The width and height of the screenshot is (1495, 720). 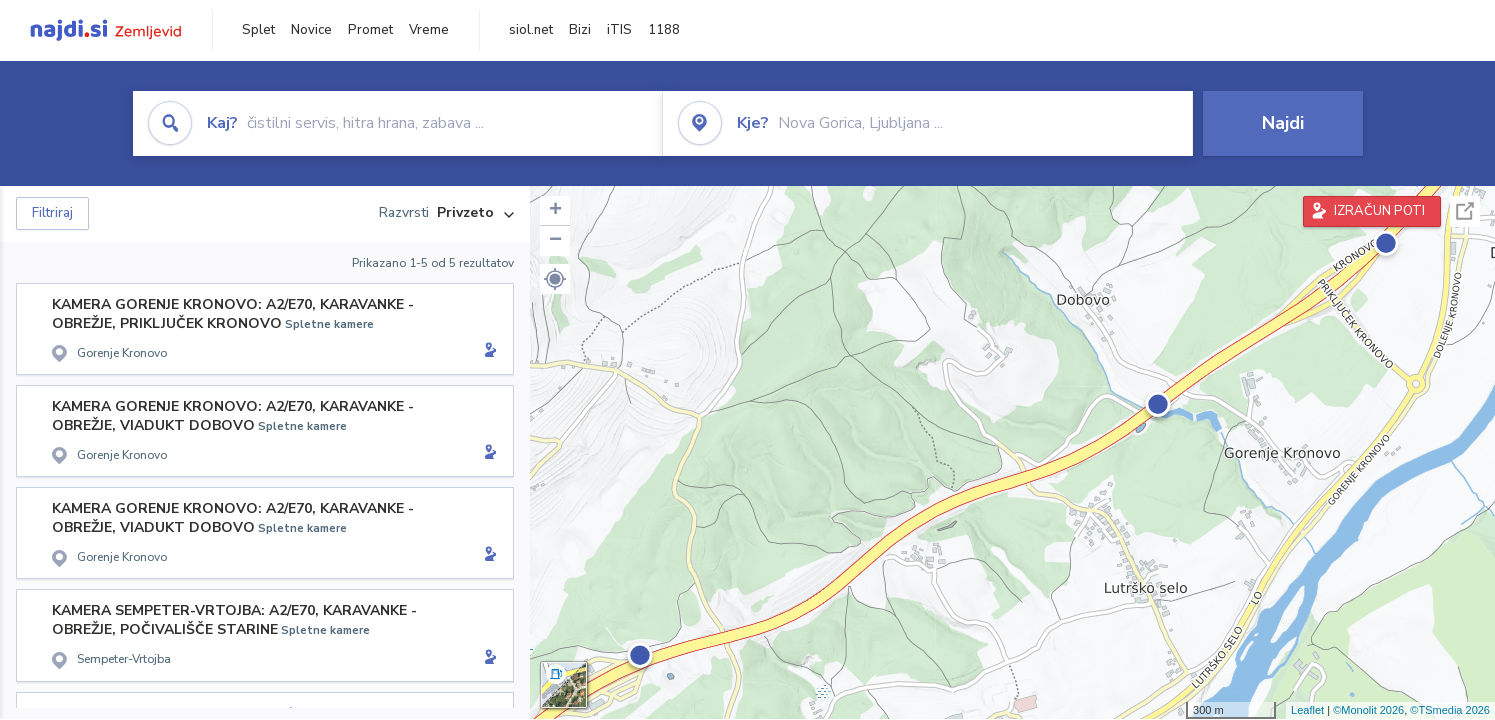 What do you see at coordinates (1368, 710) in the screenshot?
I see `©Monolit 2026` at bounding box center [1368, 710].